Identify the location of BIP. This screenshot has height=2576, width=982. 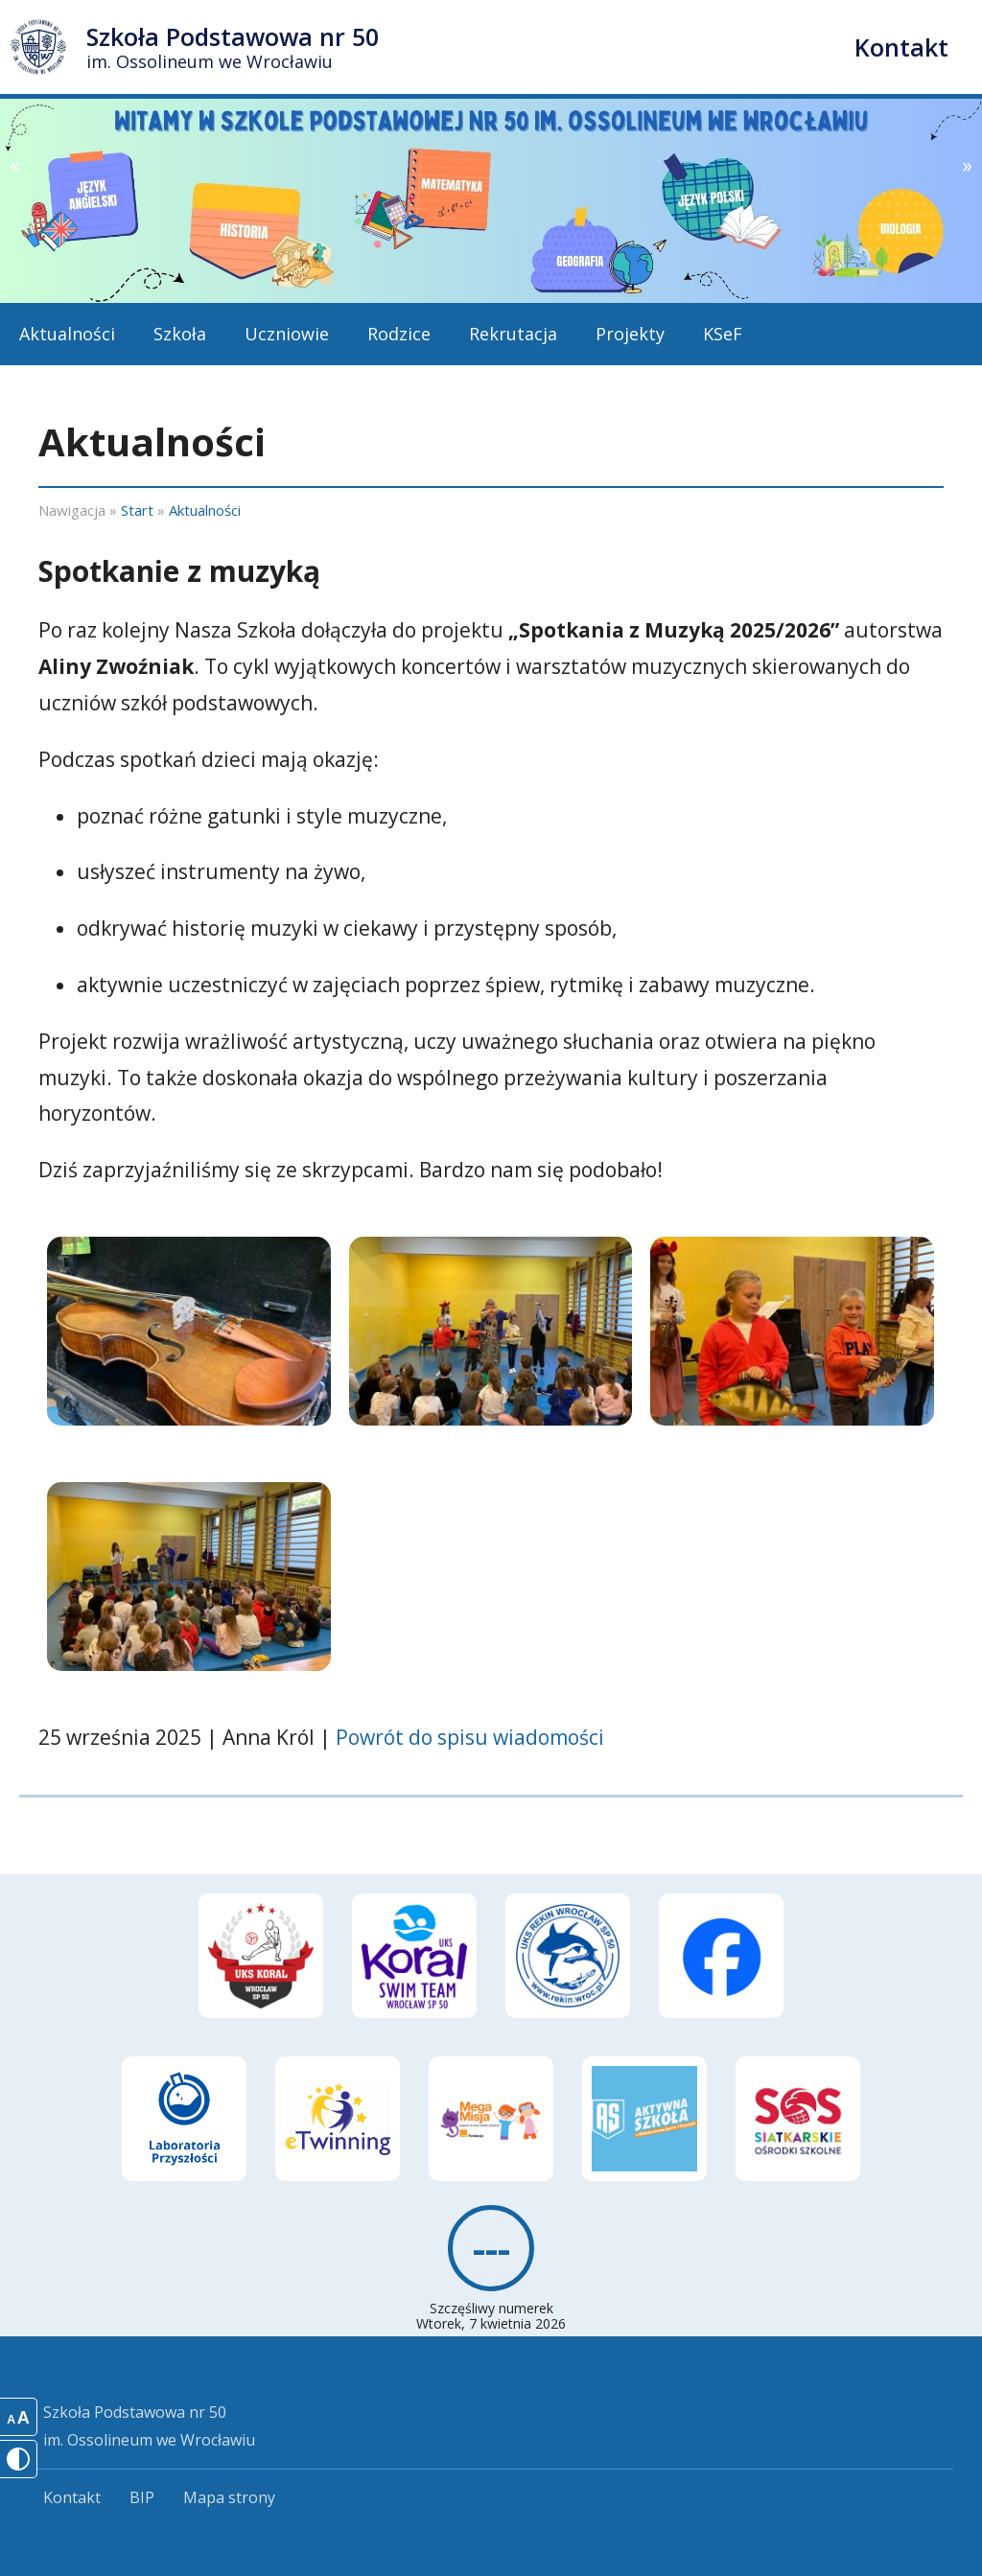
(141, 2497).